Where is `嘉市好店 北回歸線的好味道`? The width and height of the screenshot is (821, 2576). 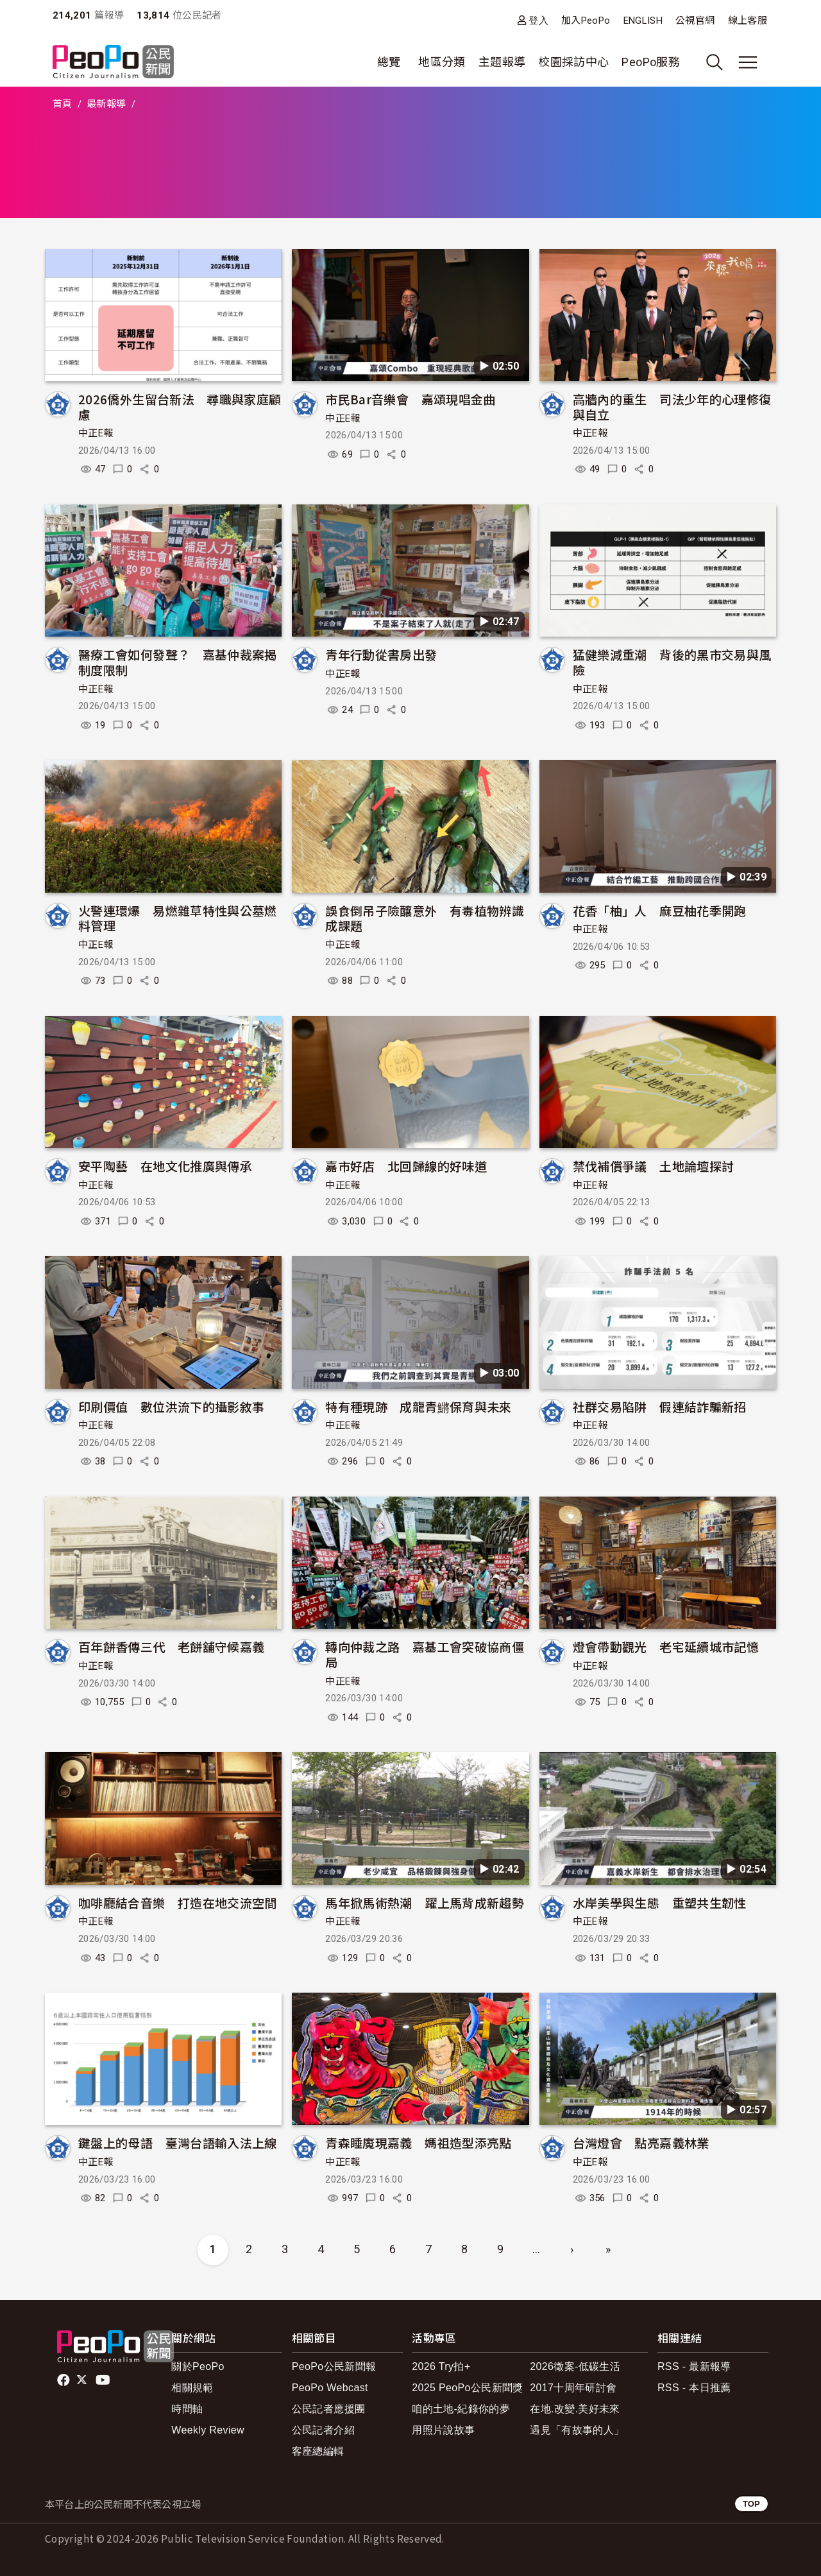 嘉市好店 北回歸線的好味道 is located at coordinates (406, 1165).